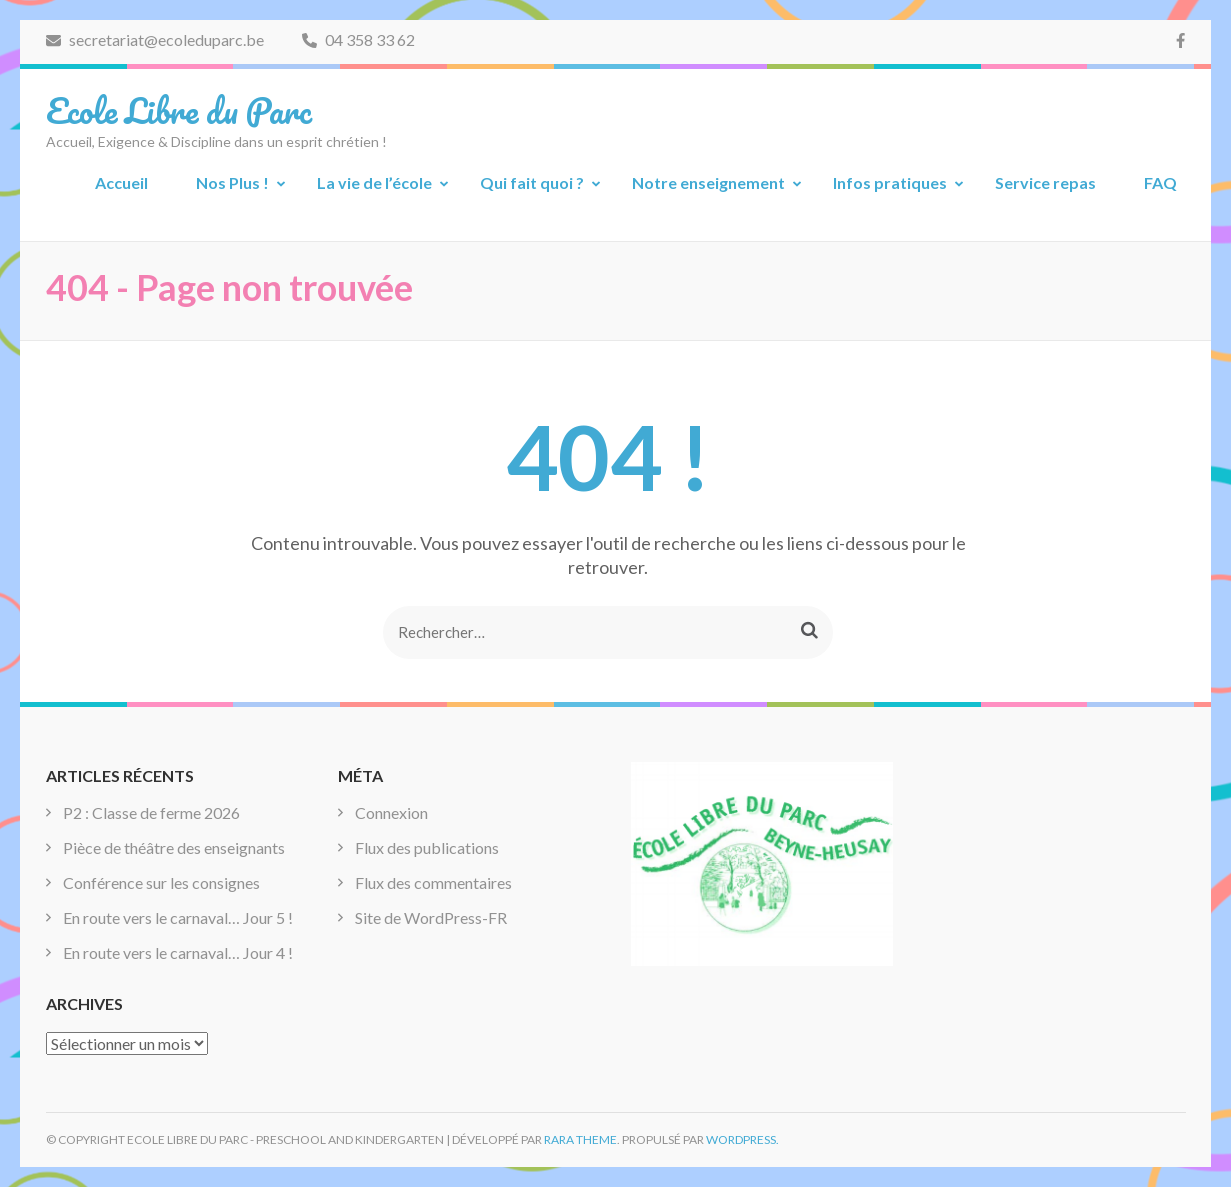  Describe the element at coordinates (580, 1139) in the screenshot. I see `Rara Theme` at that location.